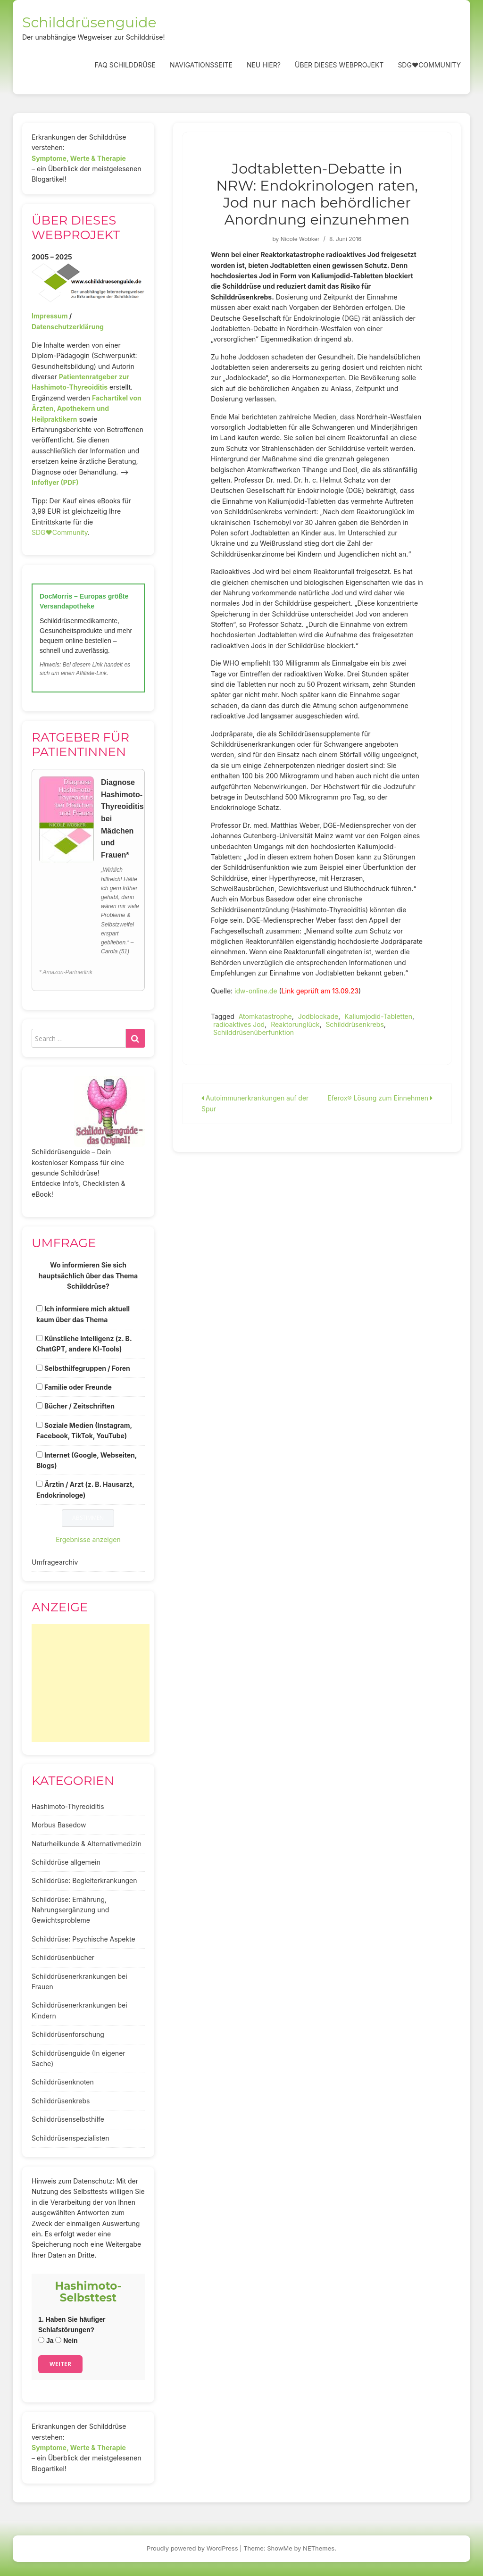 The height and width of the screenshot is (2576, 483). Describe the element at coordinates (125, 65) in the screenshot. I see `FAQ Schilddrüse` at that location.